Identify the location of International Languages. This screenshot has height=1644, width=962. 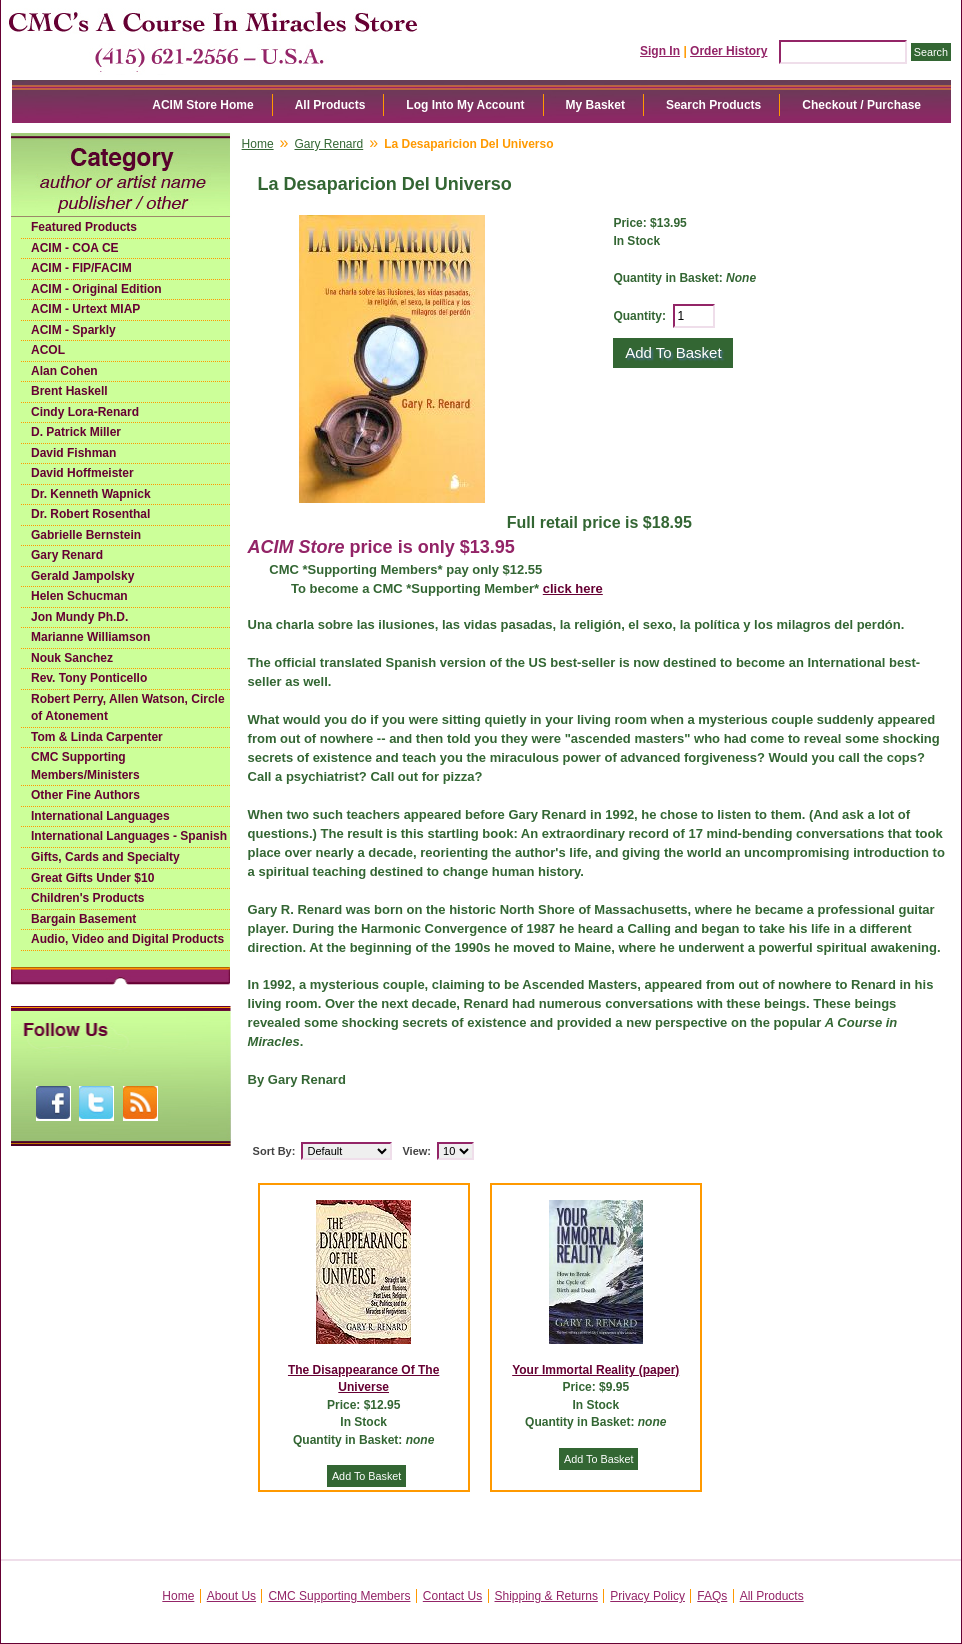
(100, 816).